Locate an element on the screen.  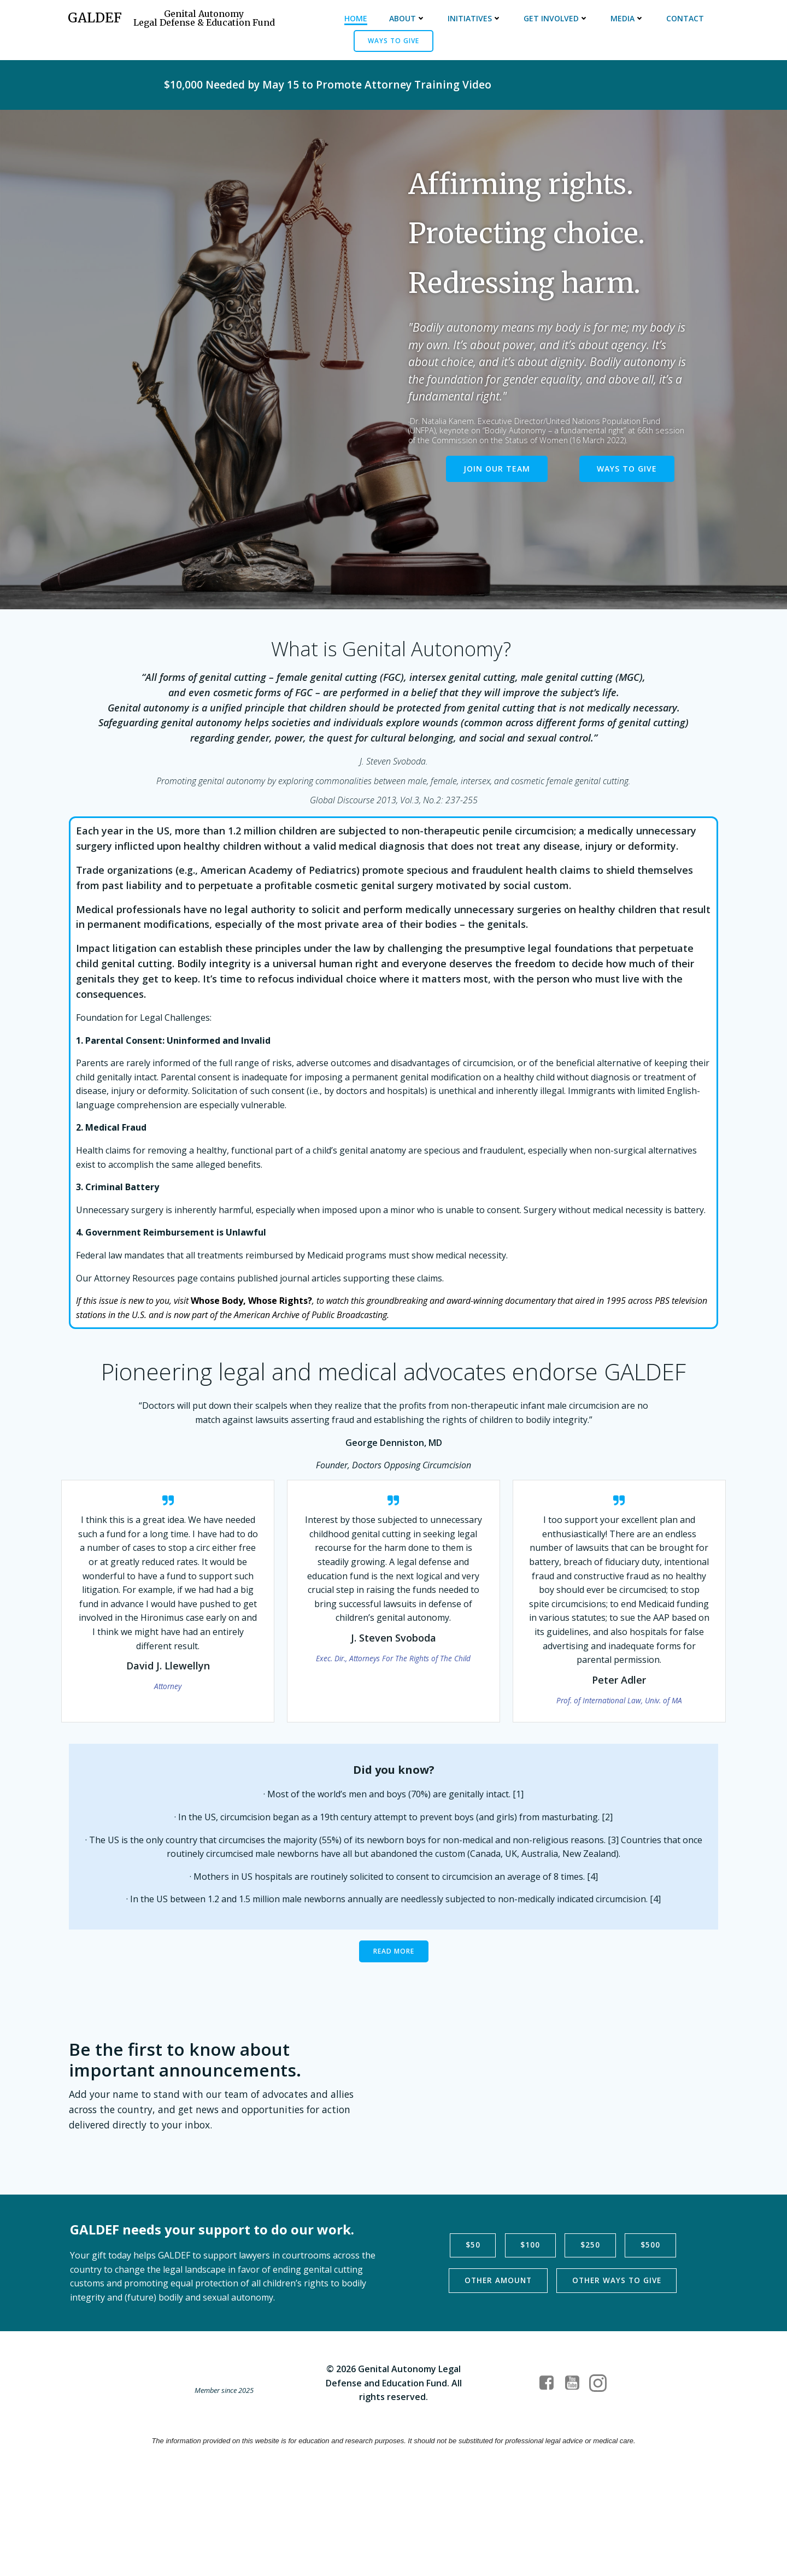
Contact is located at coordinates (684, 19).